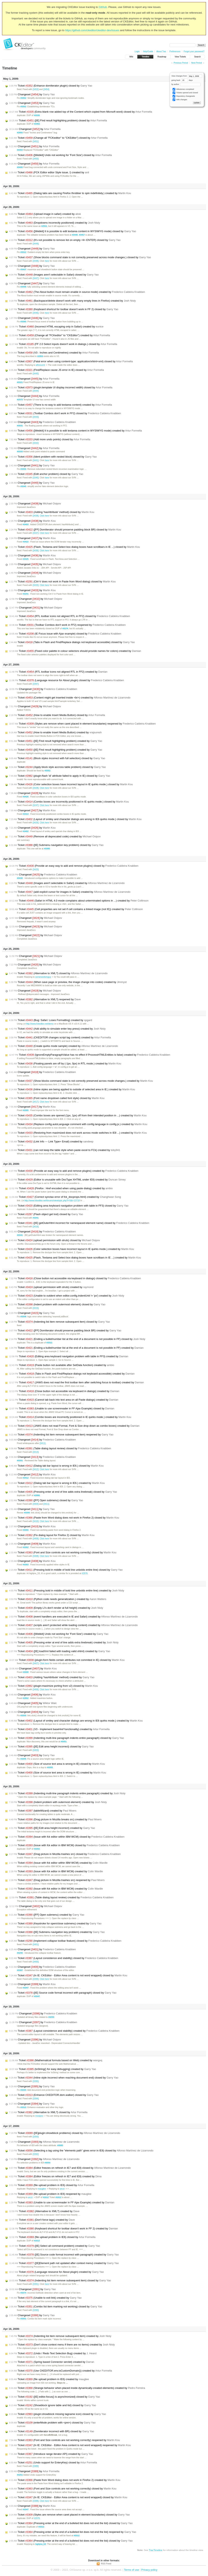 This screenshot has height=2576, width=208. I want to click on Ticket (Combo boxes are opened (1px, 1px) off from their intended position in ...) created by, so click(78, 1115).